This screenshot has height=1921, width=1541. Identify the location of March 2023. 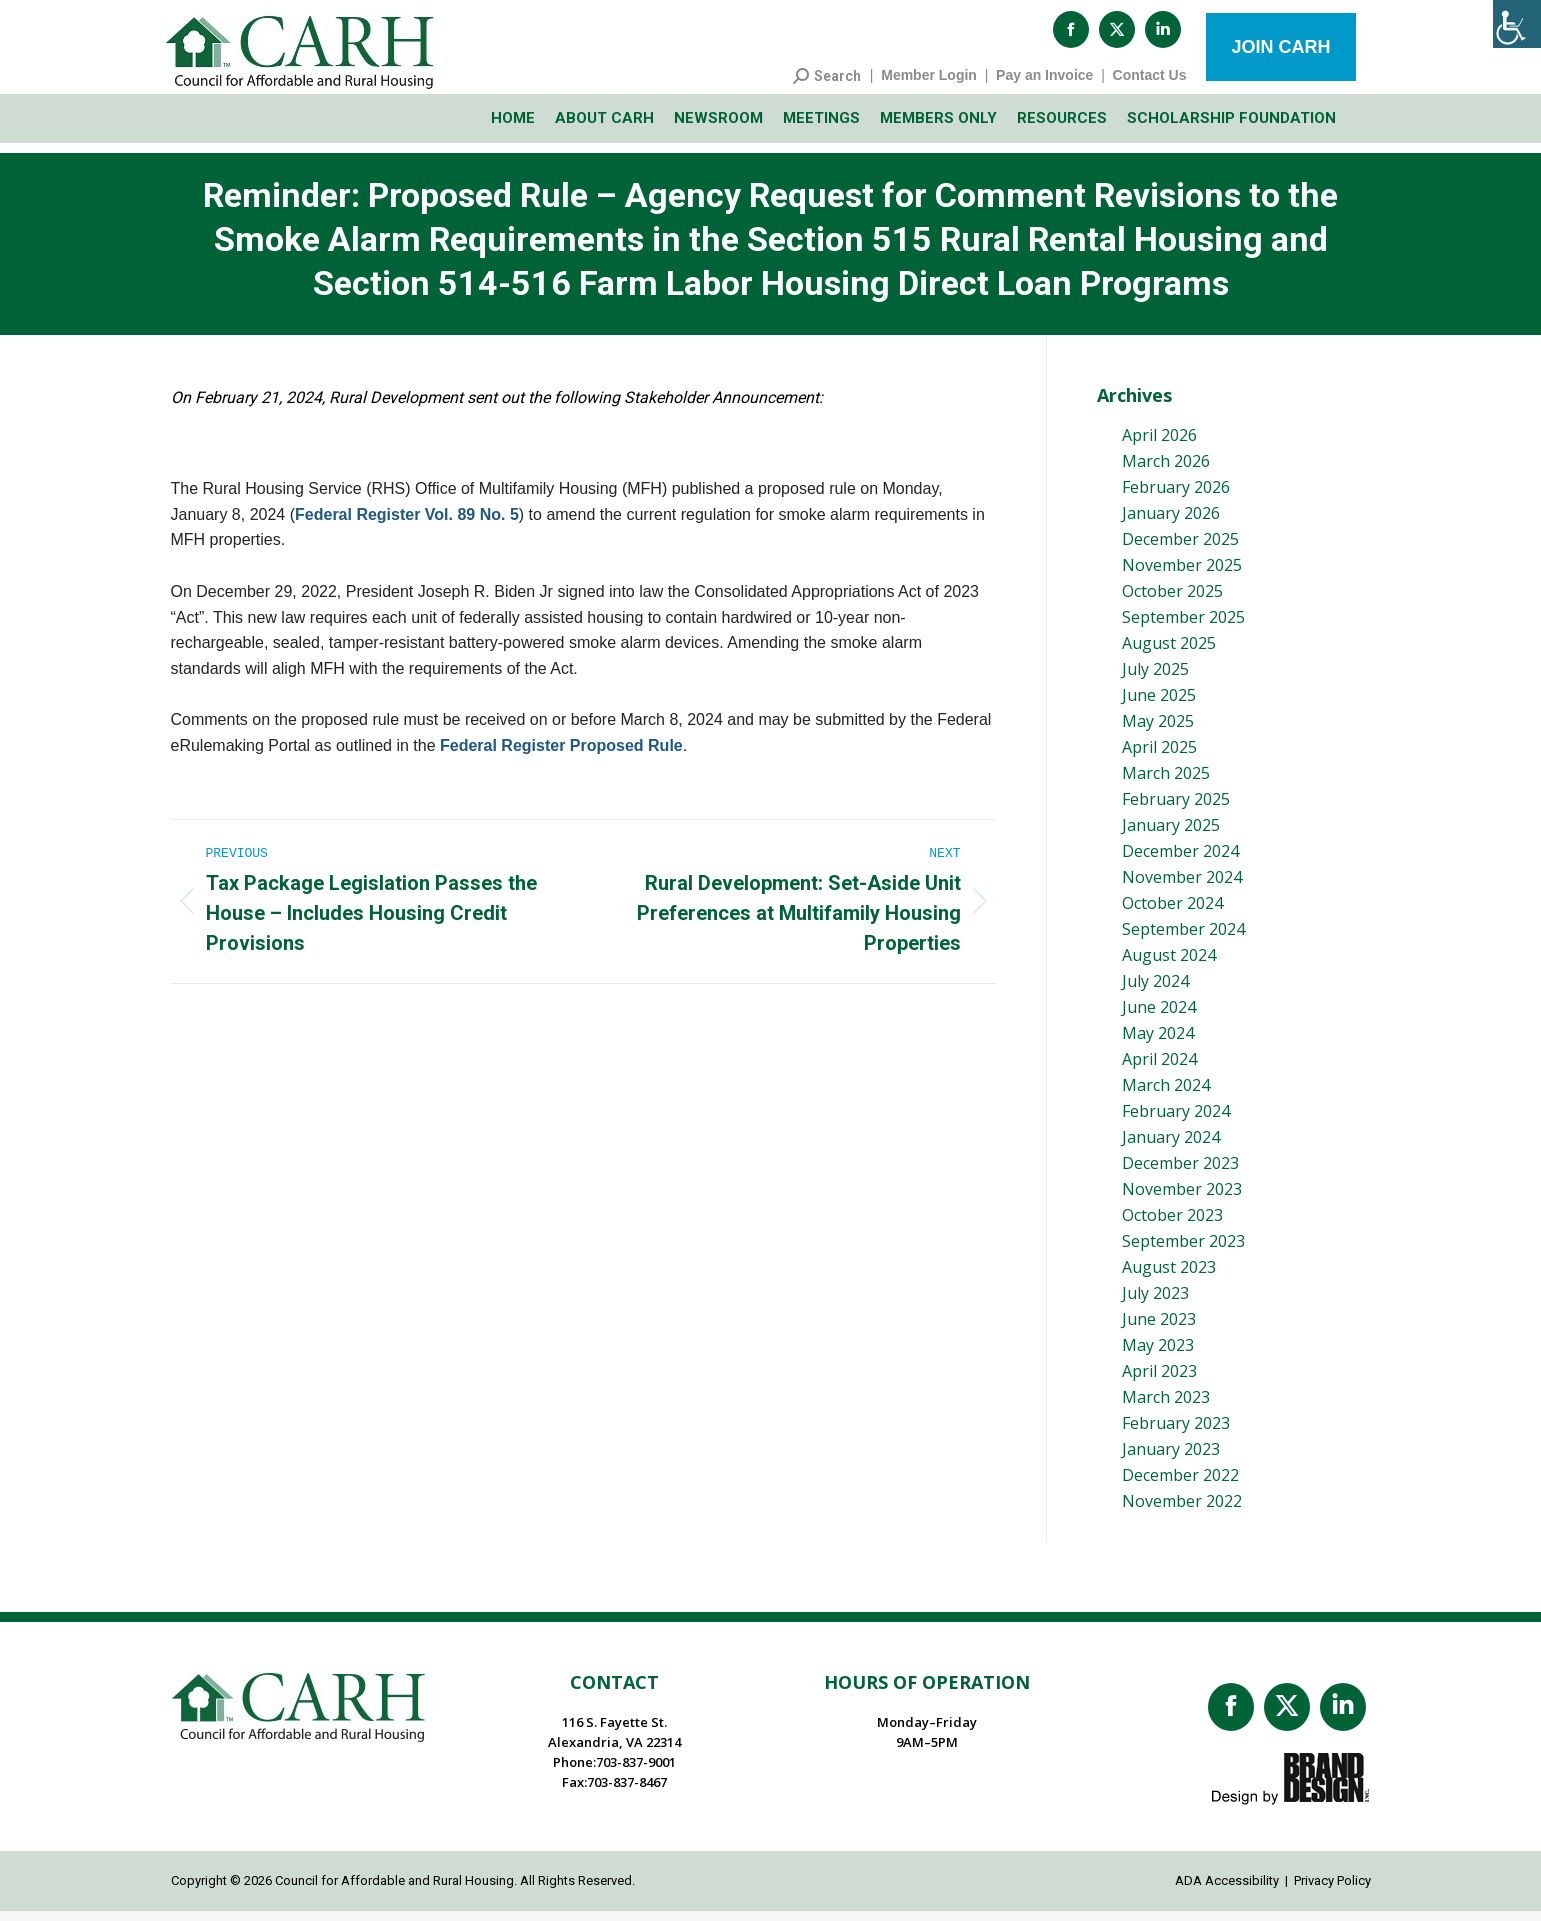
(1166, 1407).